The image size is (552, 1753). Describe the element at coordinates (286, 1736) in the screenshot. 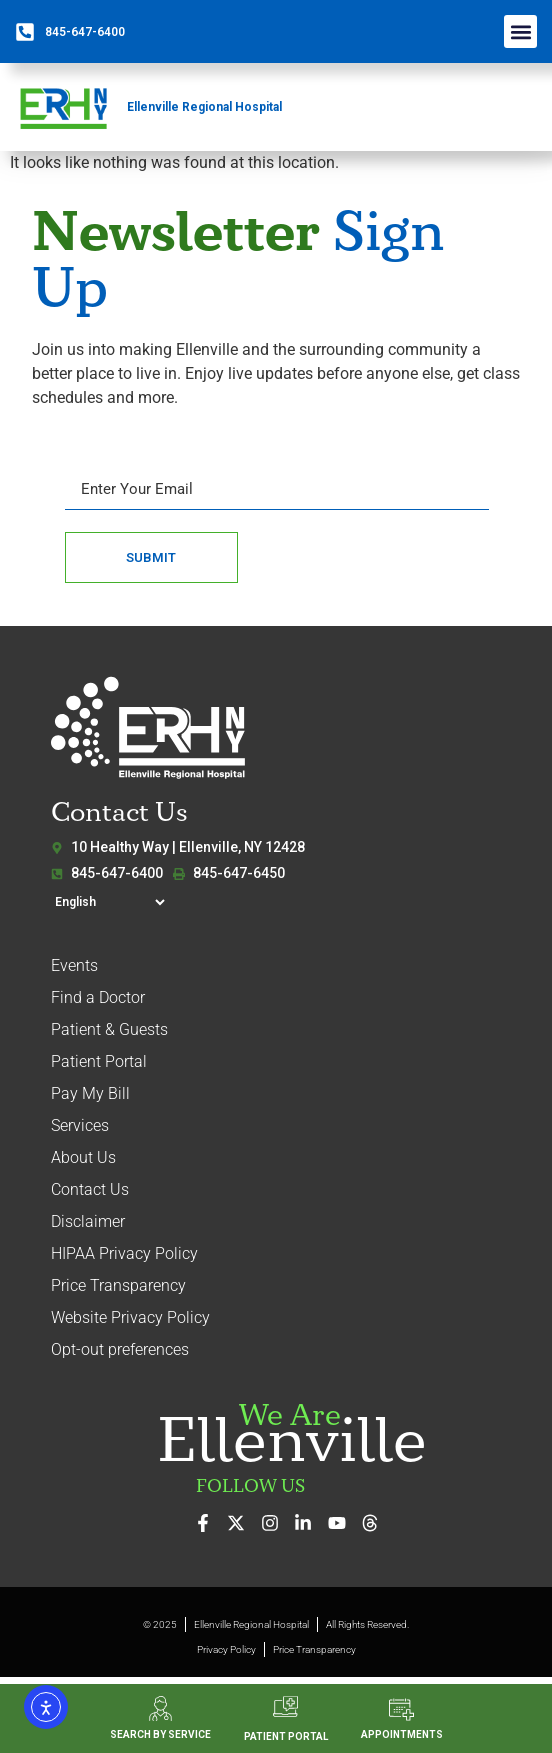

I see `PATIENT PORTAL` at that location.